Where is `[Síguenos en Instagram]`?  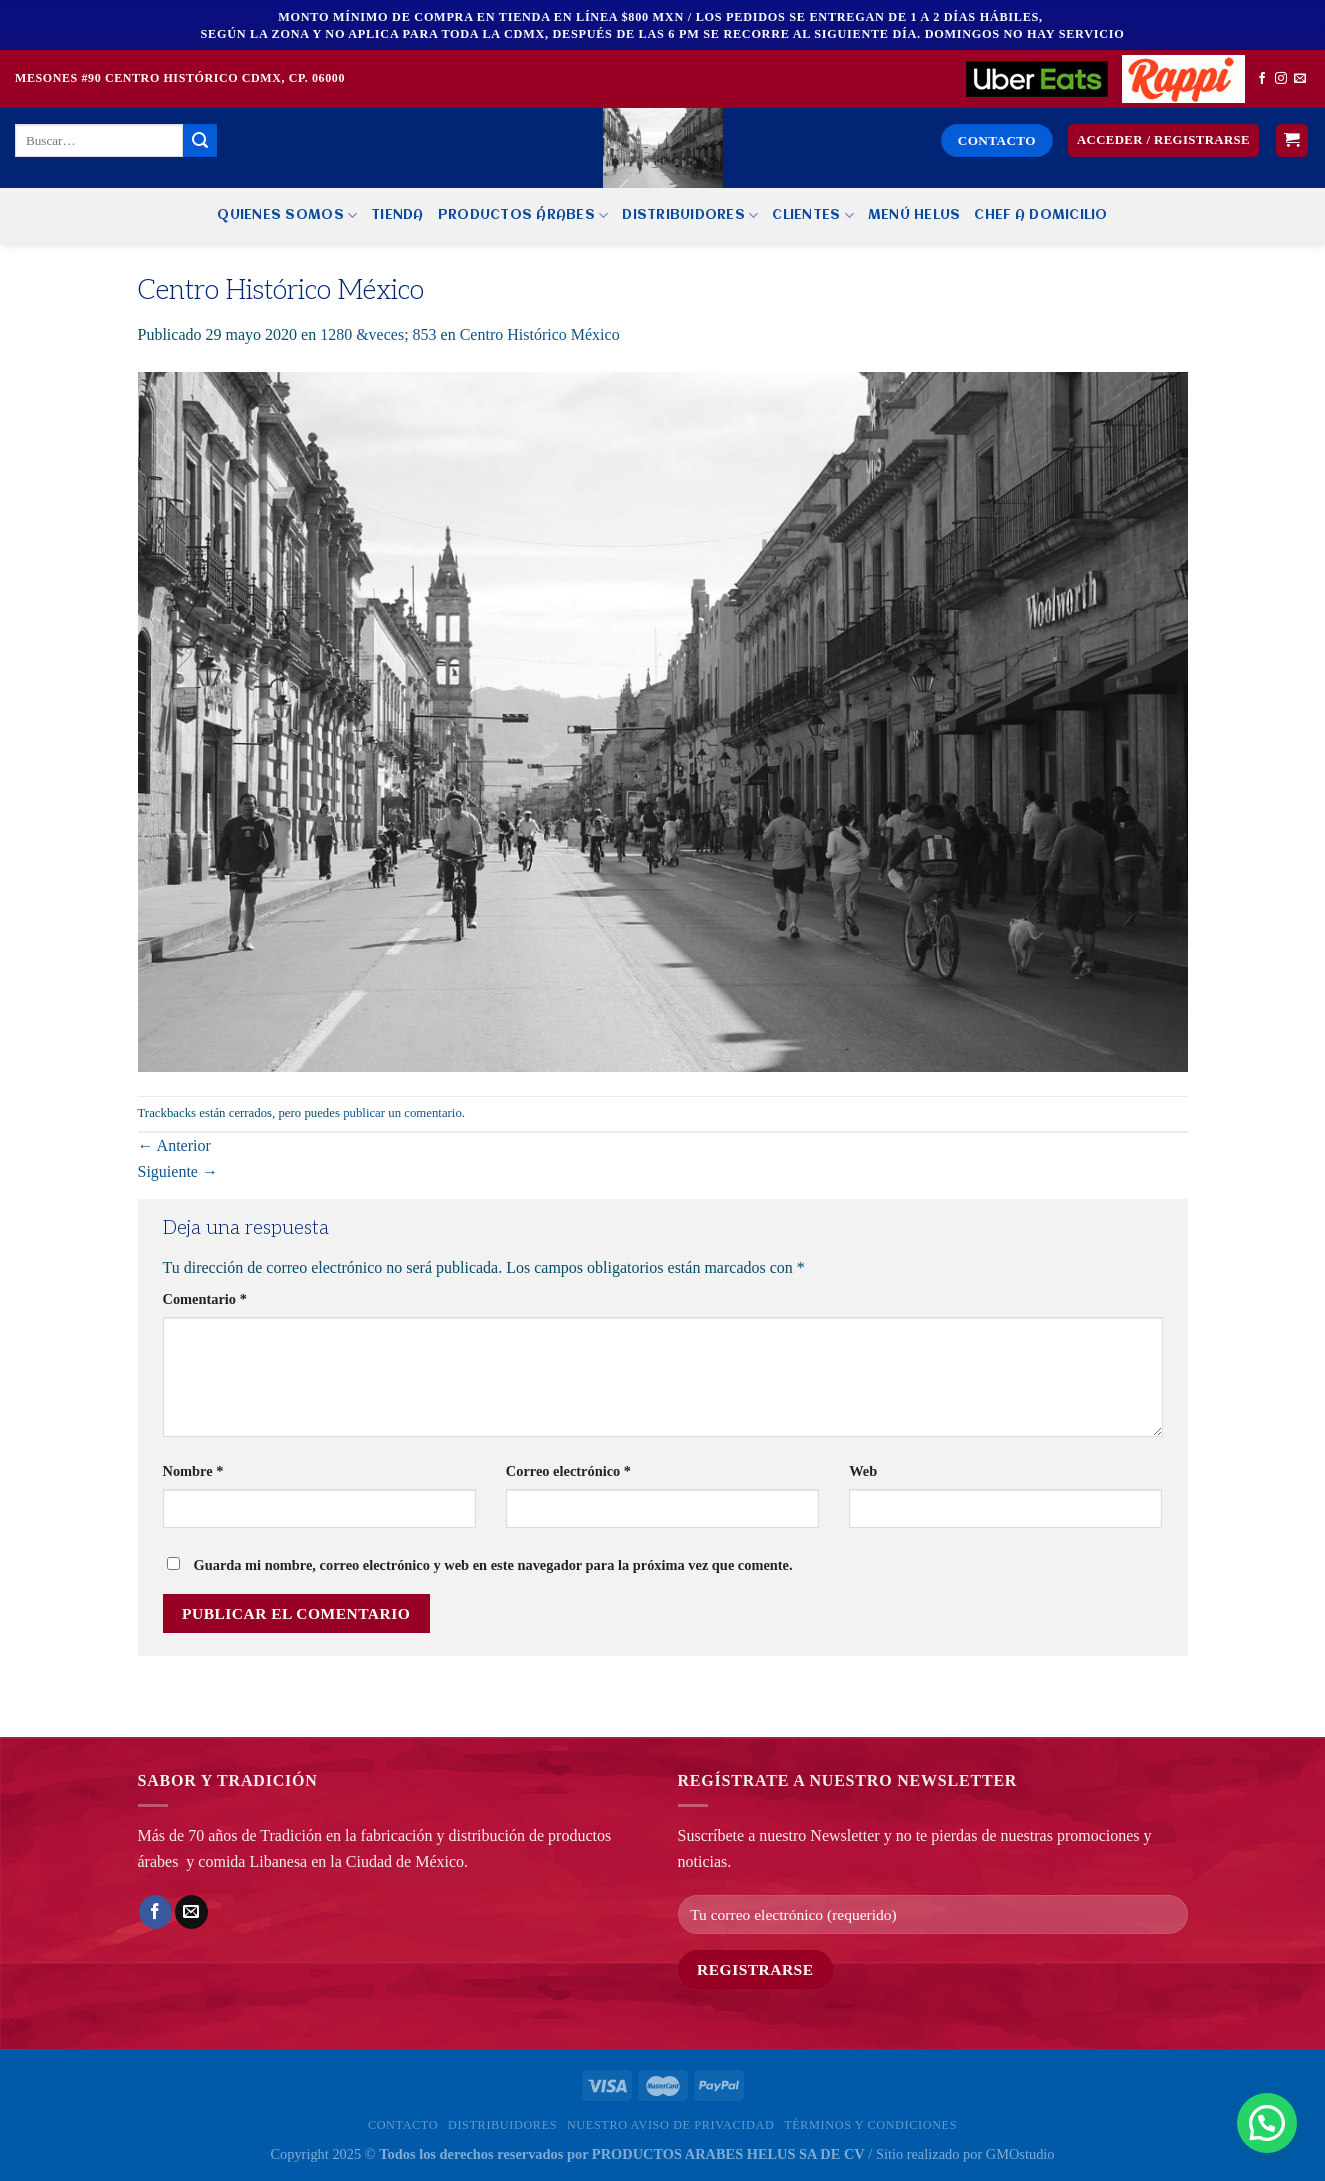
[Síguenos en Instagram] is located at coordinates (1281, 79).